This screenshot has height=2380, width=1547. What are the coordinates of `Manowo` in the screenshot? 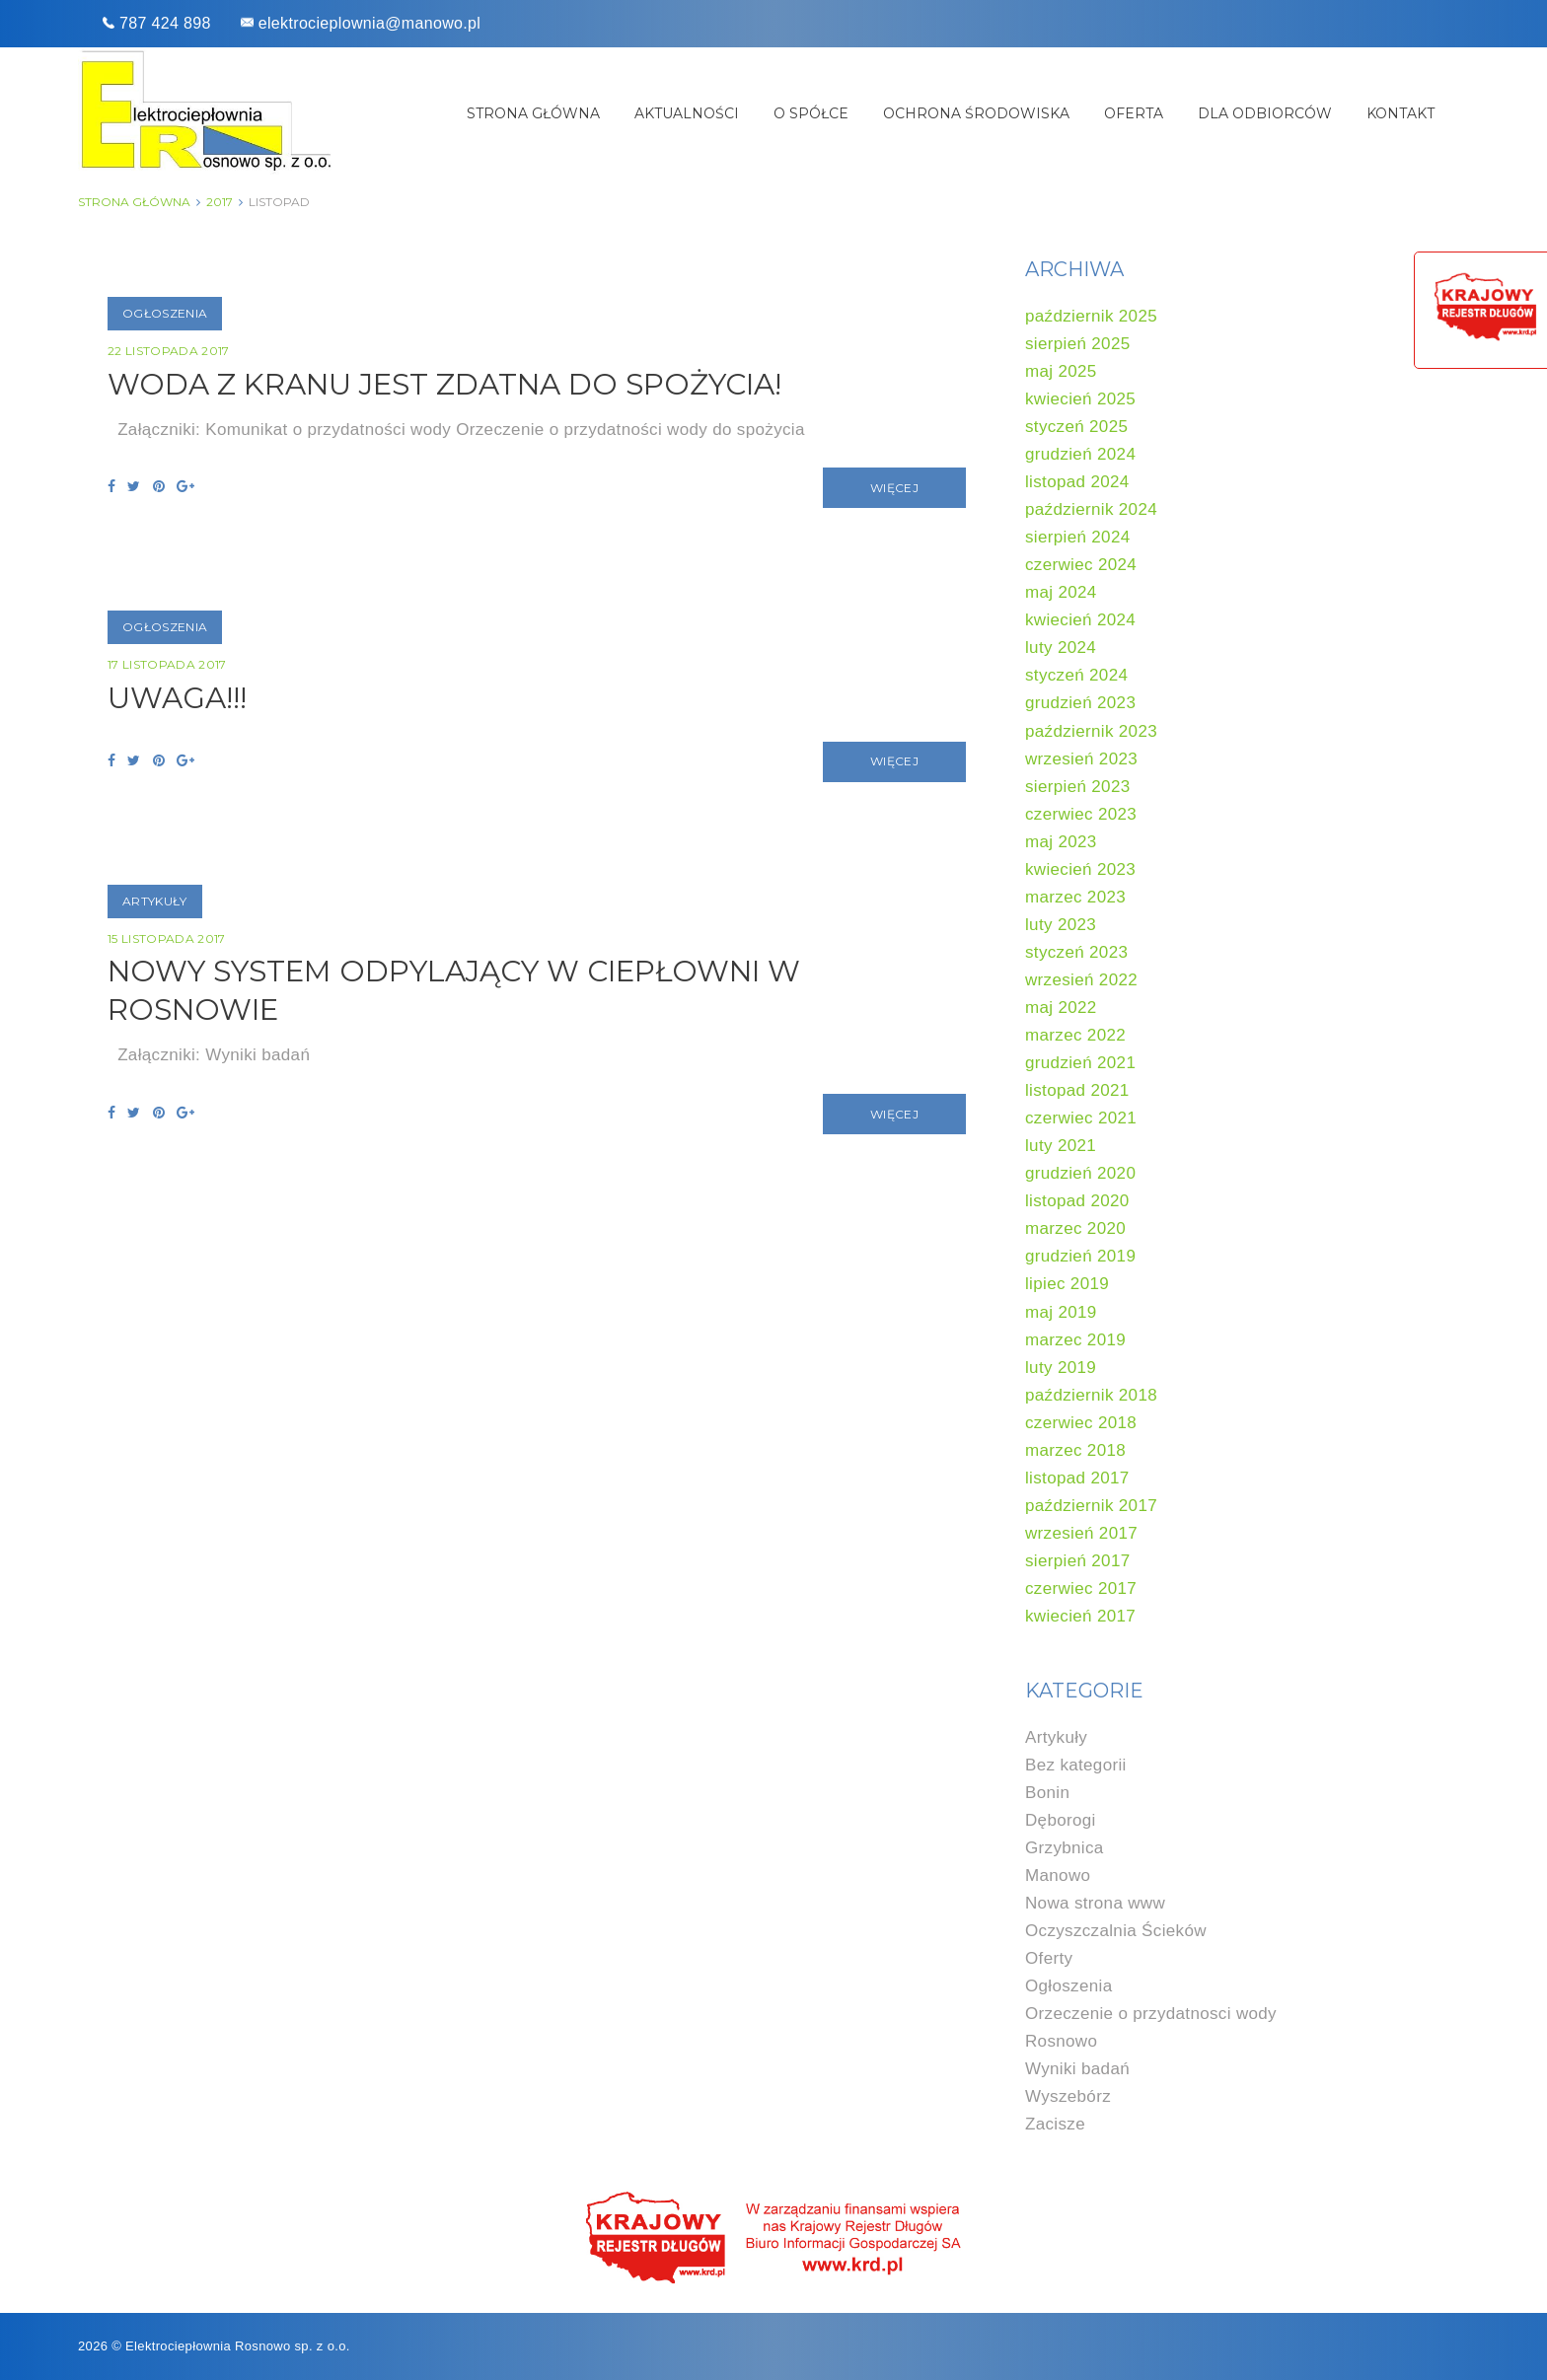 It's located at (1057, 1875).